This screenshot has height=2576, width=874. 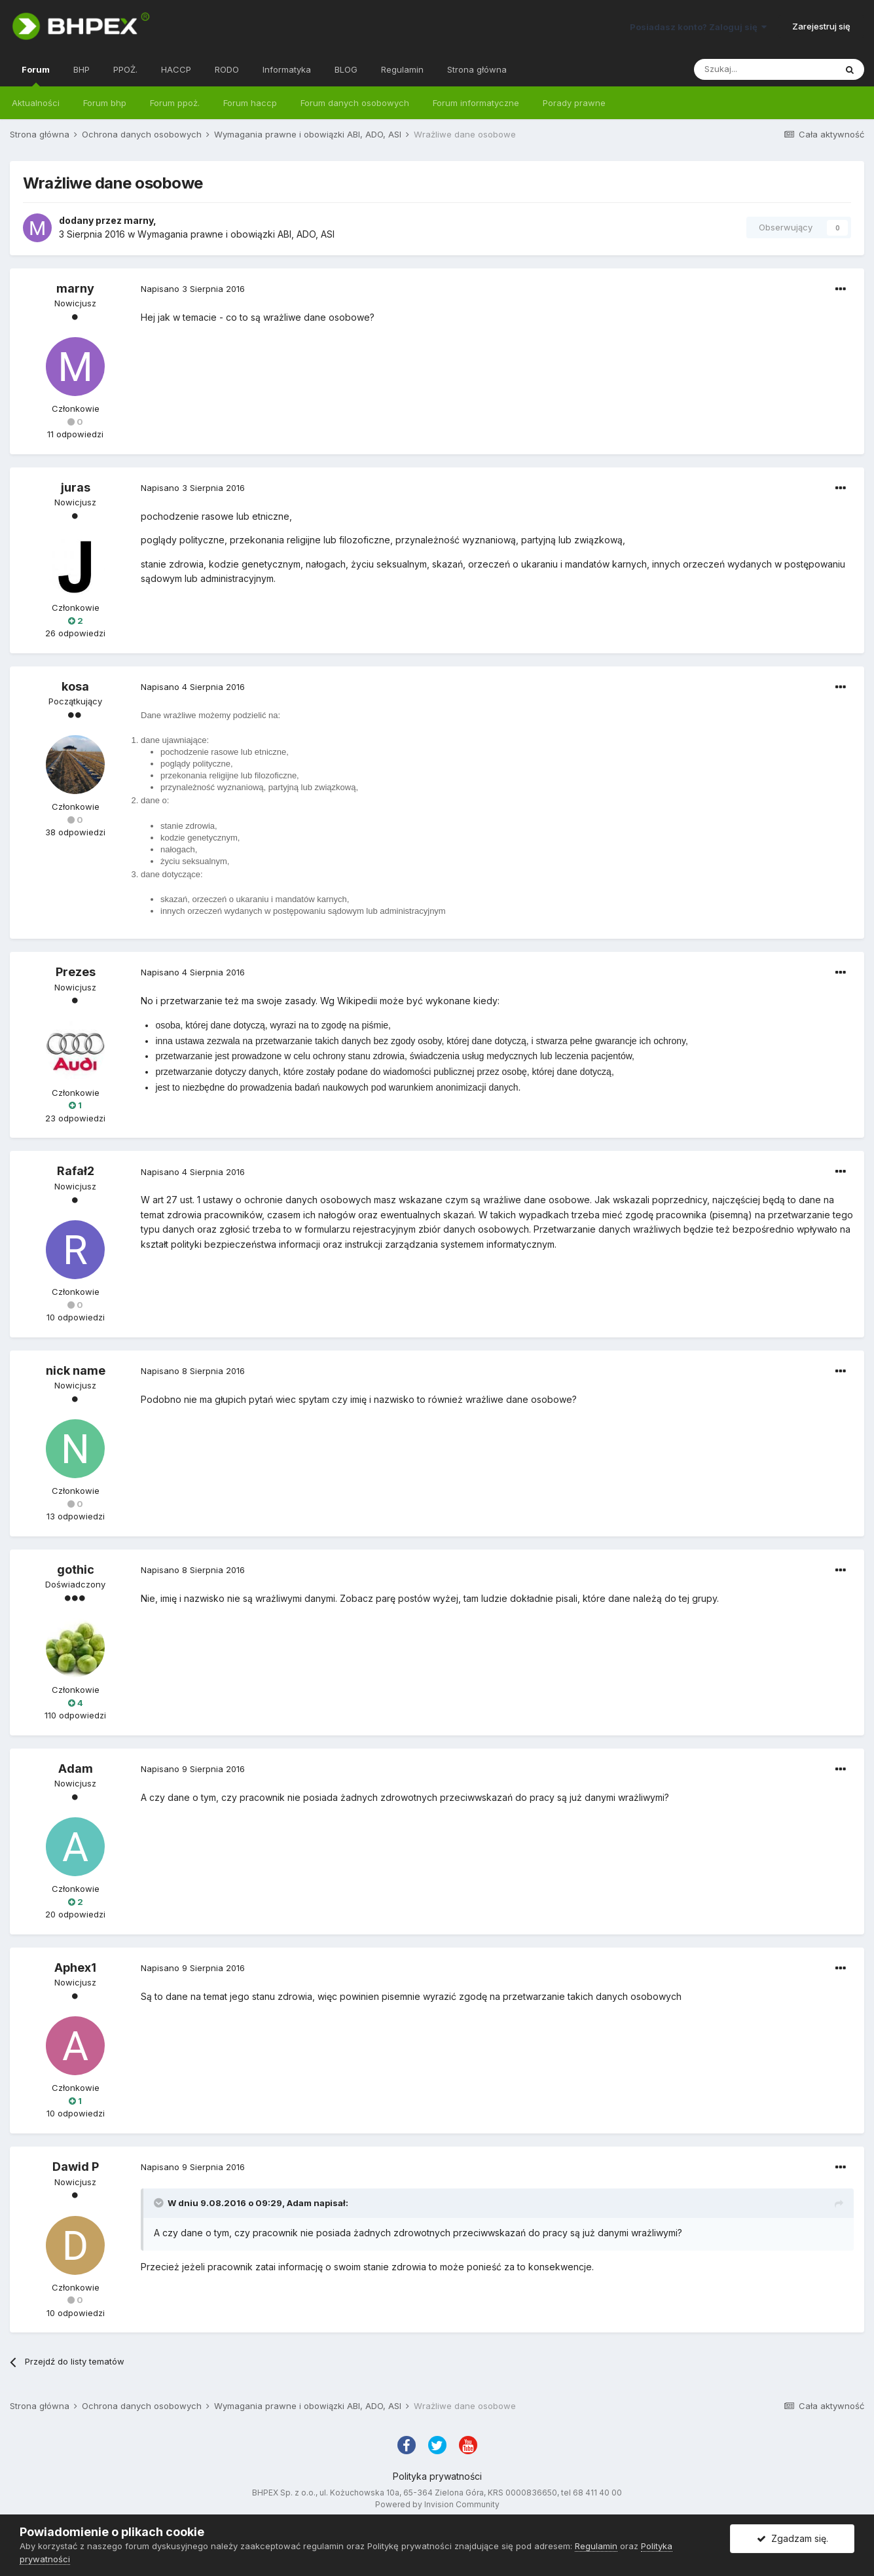 I want to click on Forum informatyczne, so click(x=476, y=103).